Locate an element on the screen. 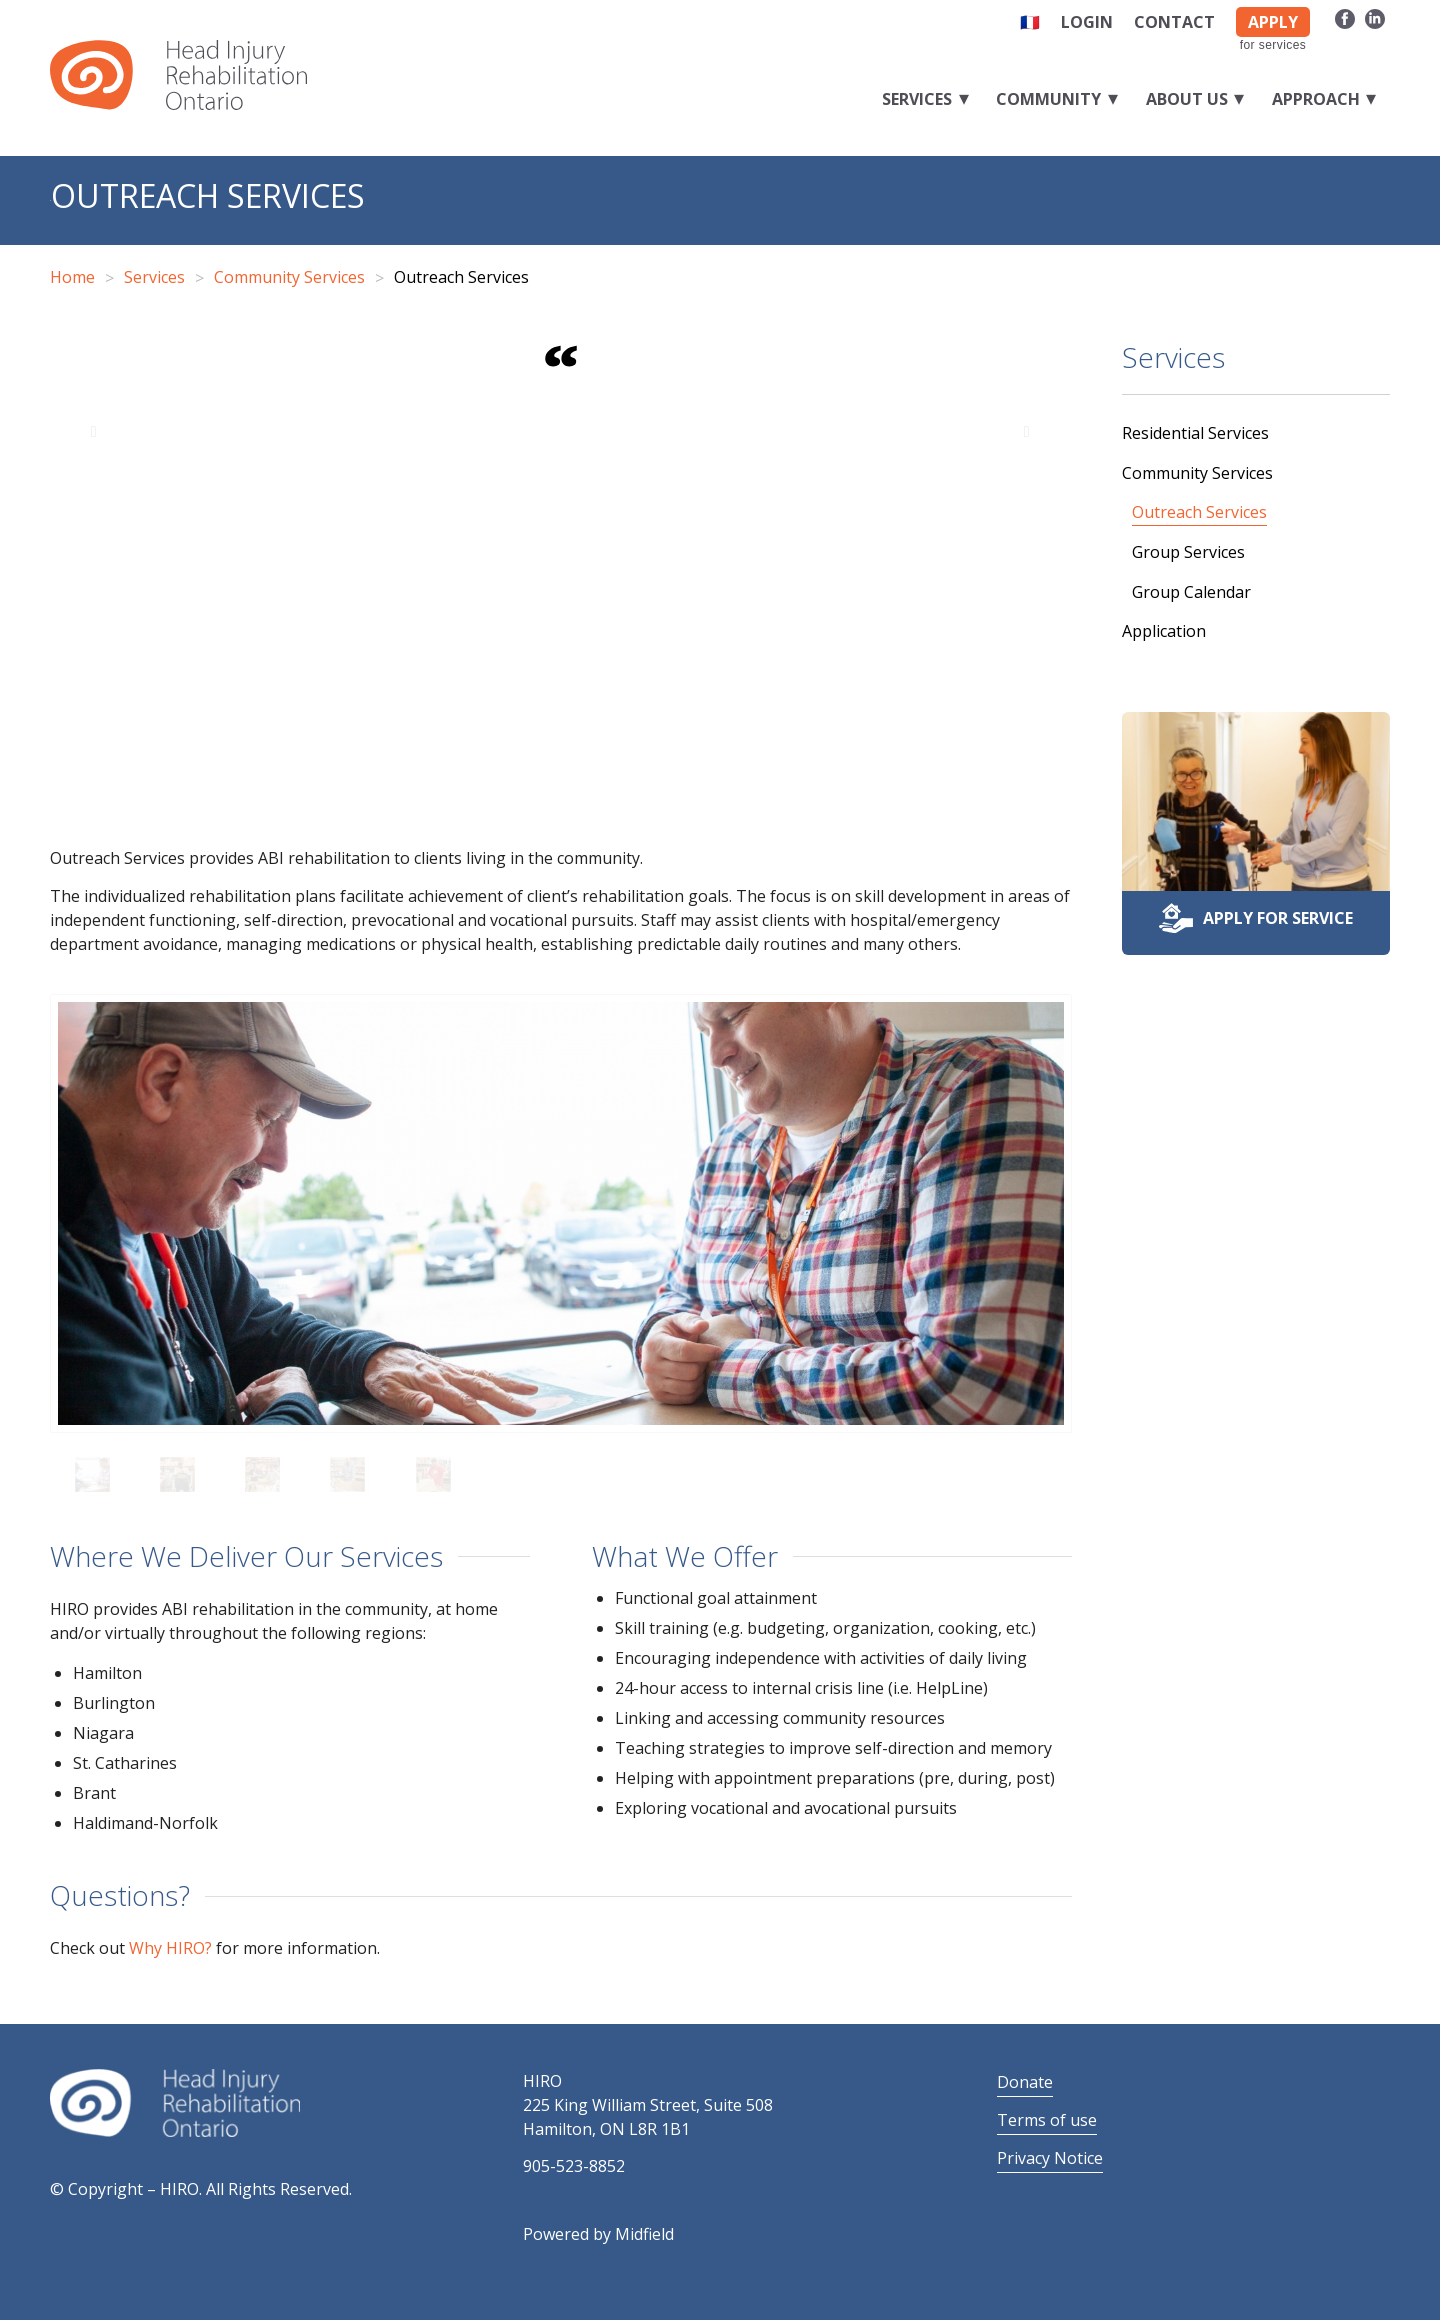 The image size is (1440, 2320). Outreach Services is located at coordinates (208, 195).